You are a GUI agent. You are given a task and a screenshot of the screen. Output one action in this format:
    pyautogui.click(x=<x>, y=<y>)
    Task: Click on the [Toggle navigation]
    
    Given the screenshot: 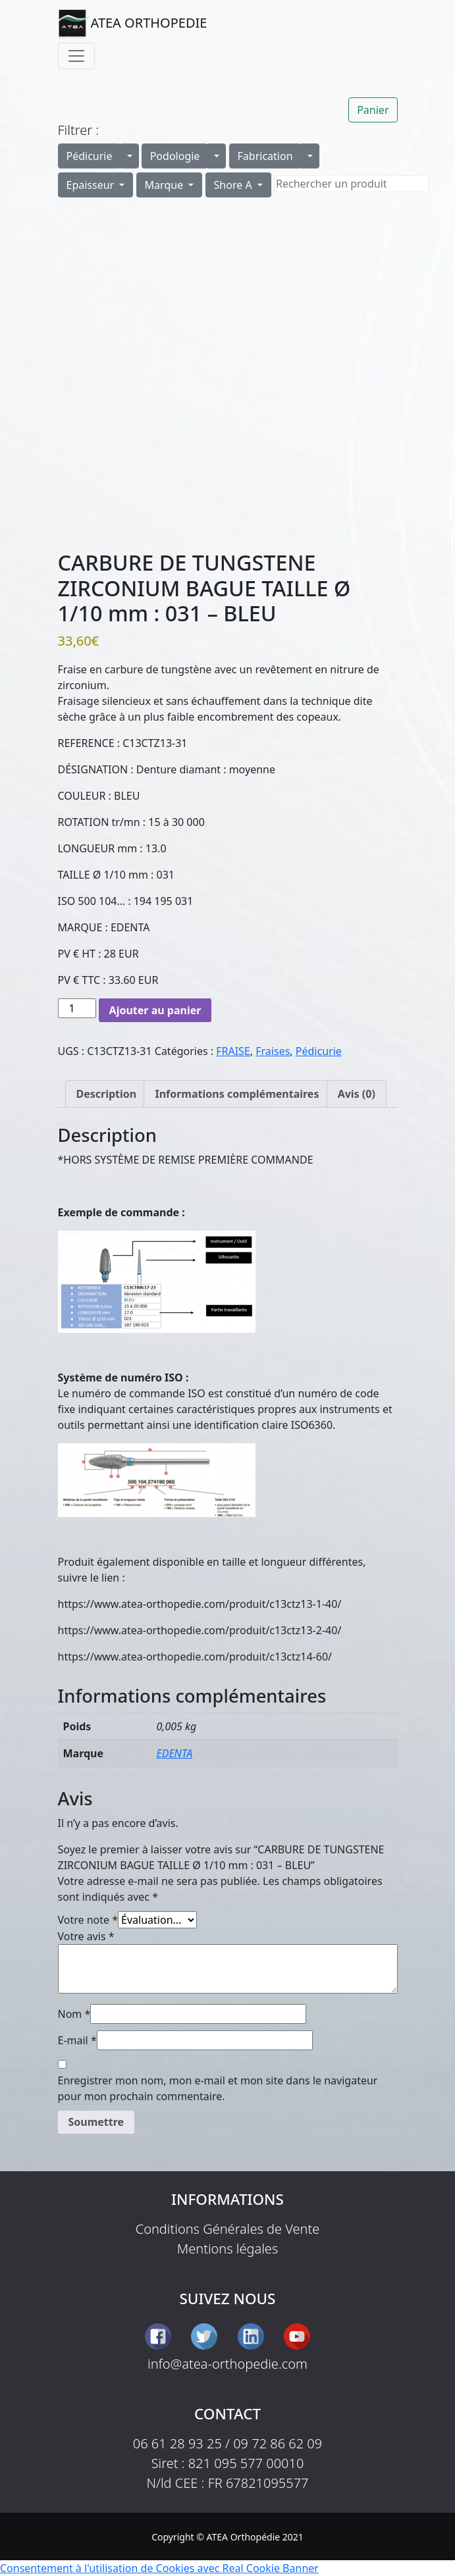 What is the action you would take?
    pyautogui.click(x=76, y=56)
    